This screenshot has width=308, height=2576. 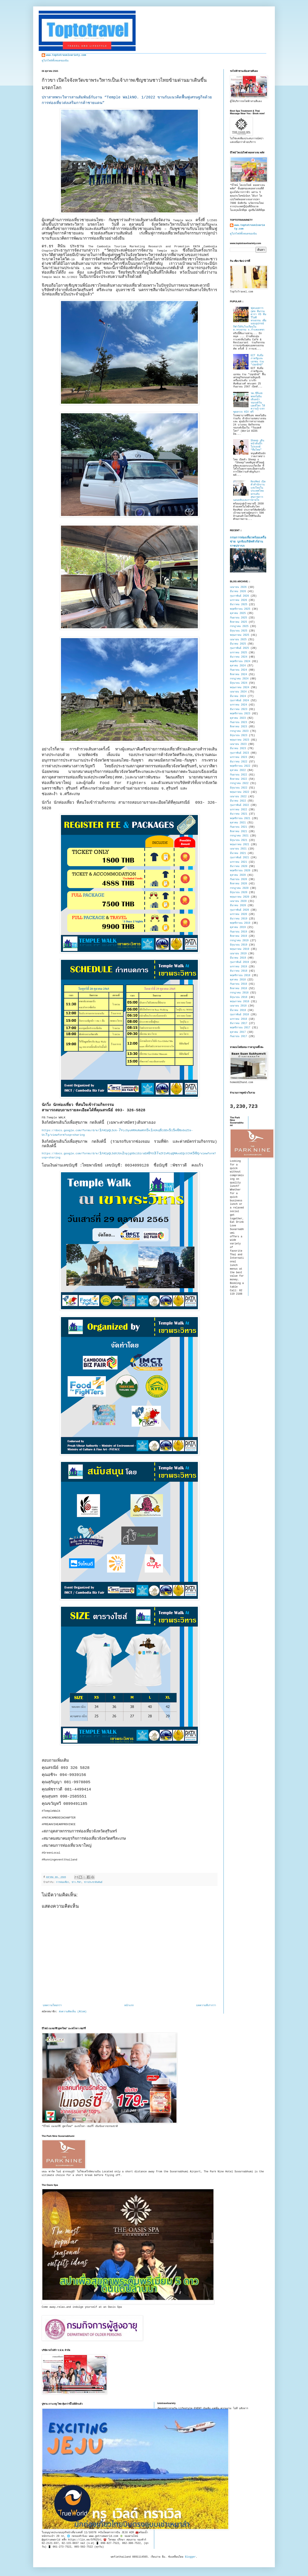 What do you see at coordinates (238, 848) in the screenshot?
I see `เมษายน 2021` at bounding box center [238, 848].